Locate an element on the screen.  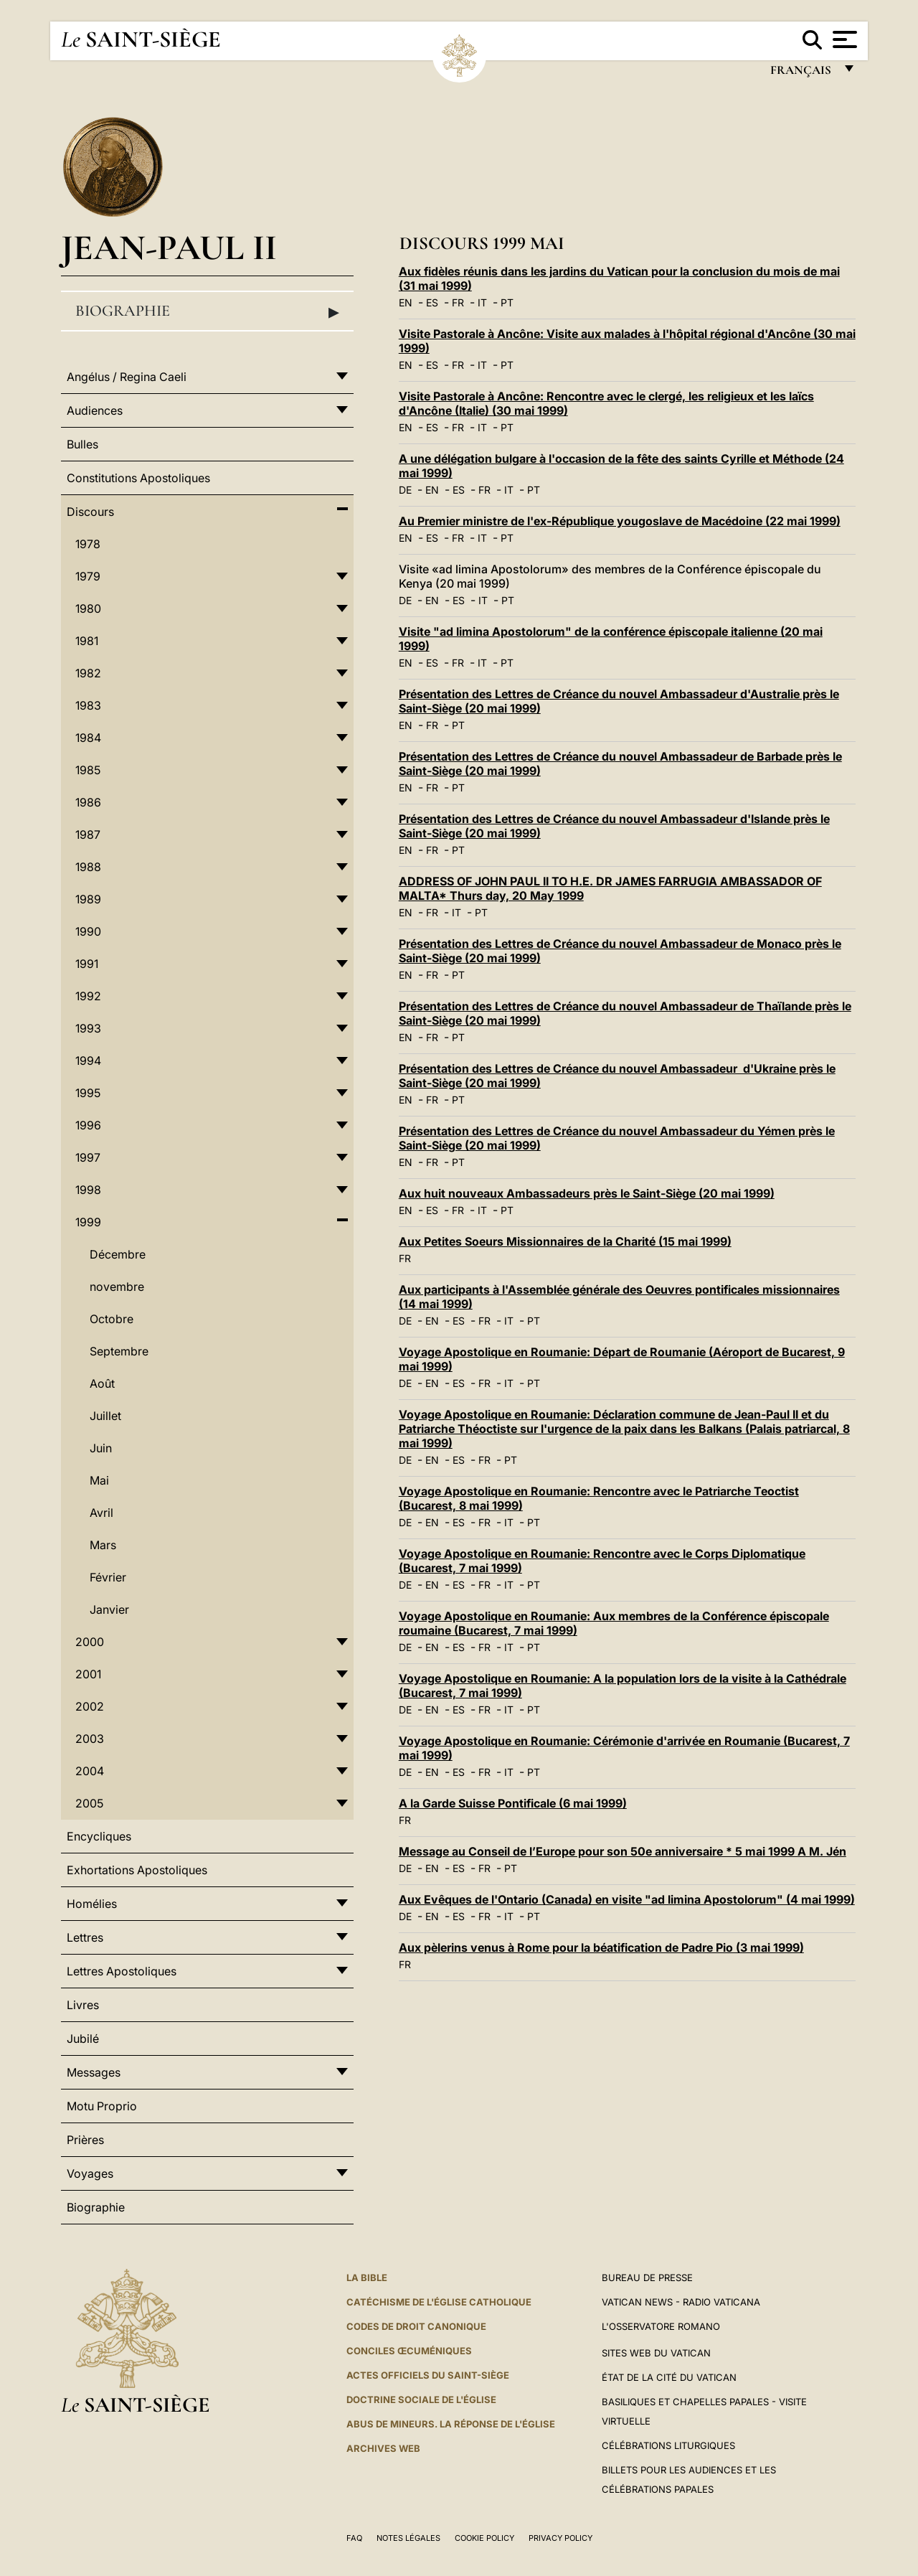
IT is located at coordinates (482, 302).